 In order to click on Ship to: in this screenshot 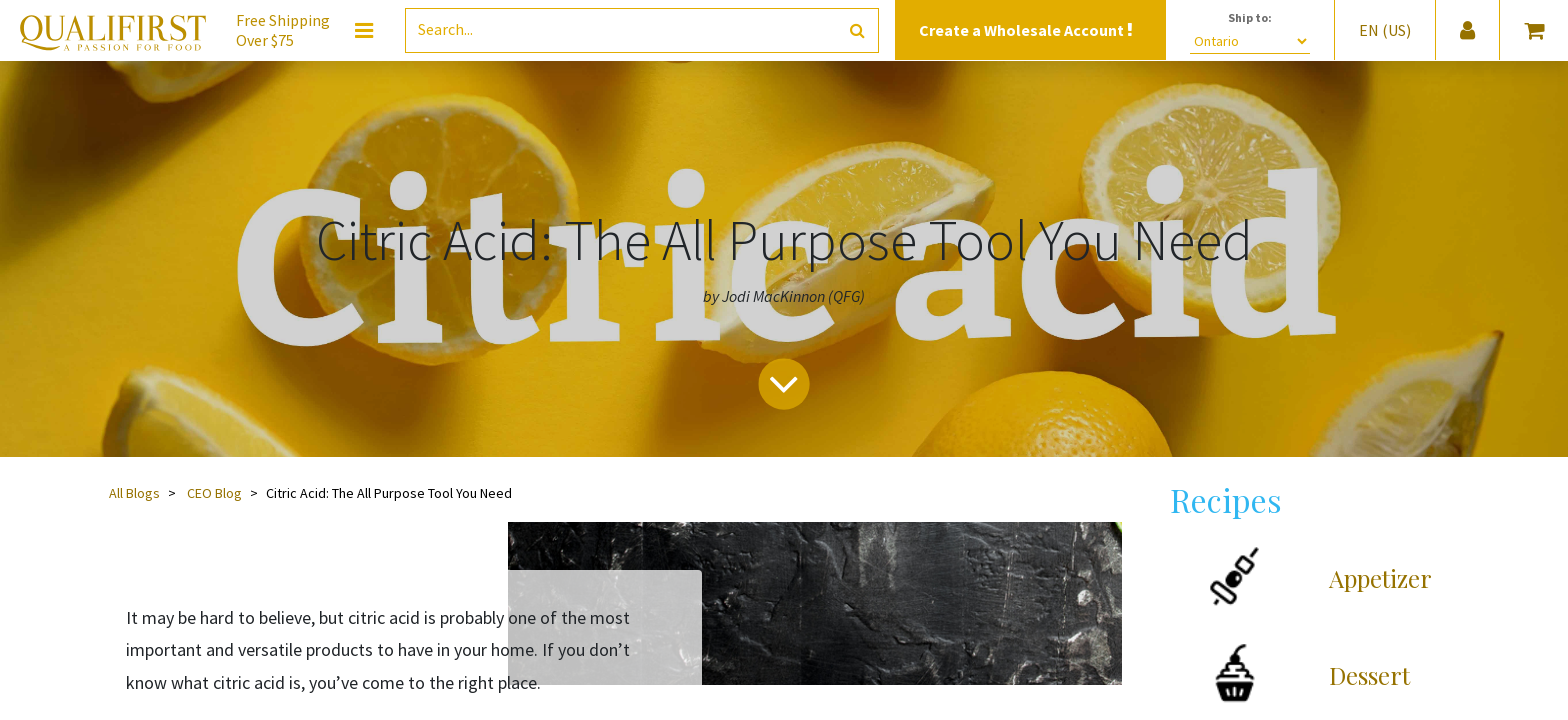, I will do `click(1250, 17)`.